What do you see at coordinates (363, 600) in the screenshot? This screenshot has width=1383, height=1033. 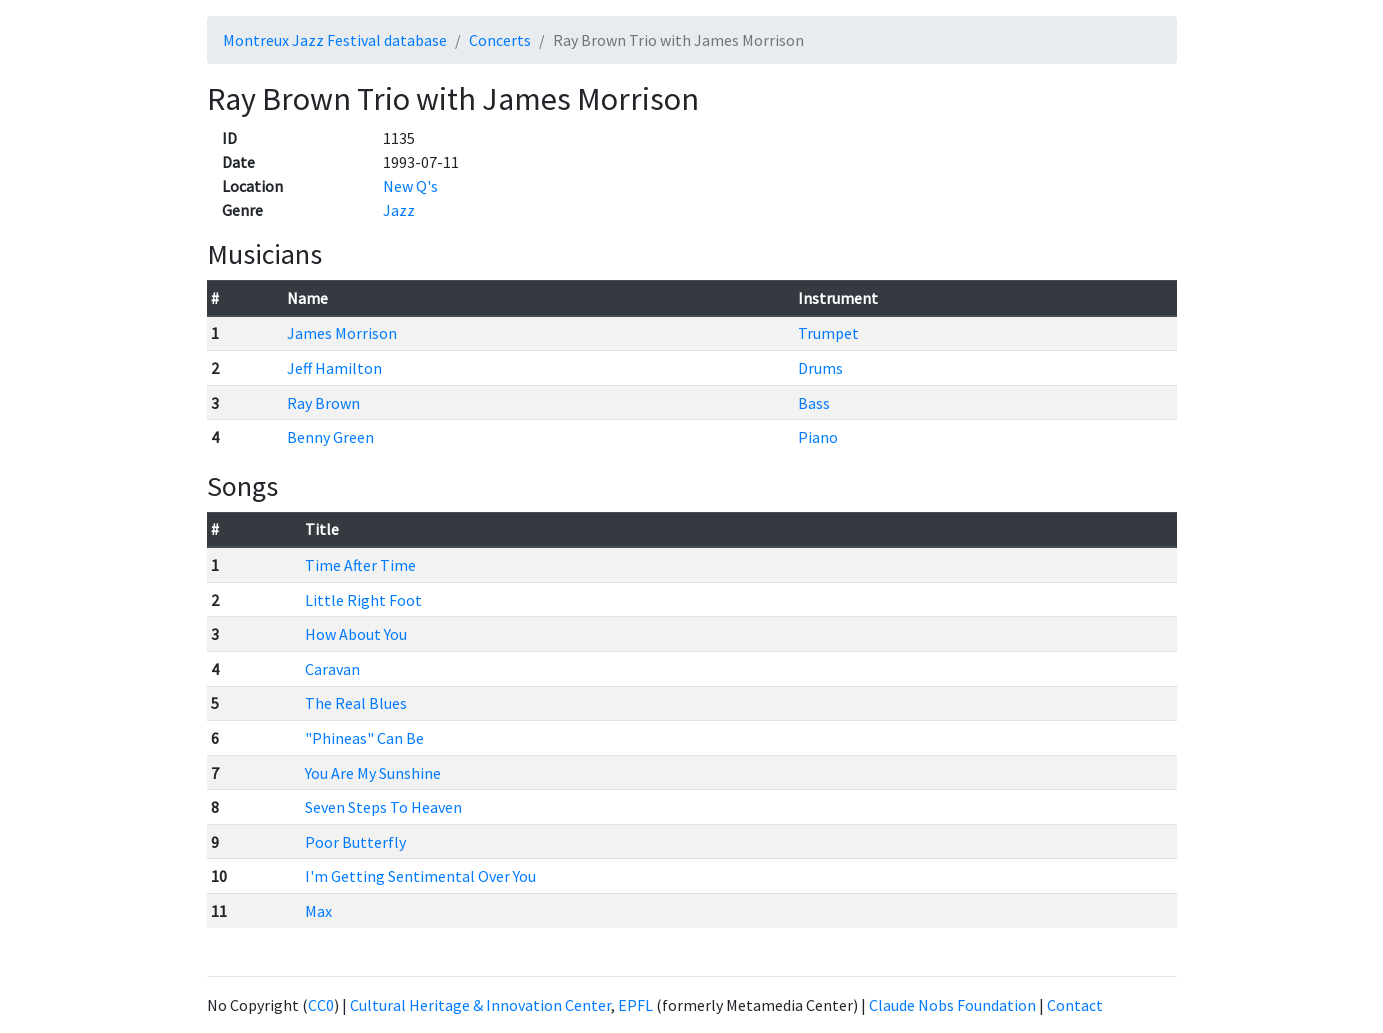 I see `Little Right Foot` at bounding box center [363, 600].